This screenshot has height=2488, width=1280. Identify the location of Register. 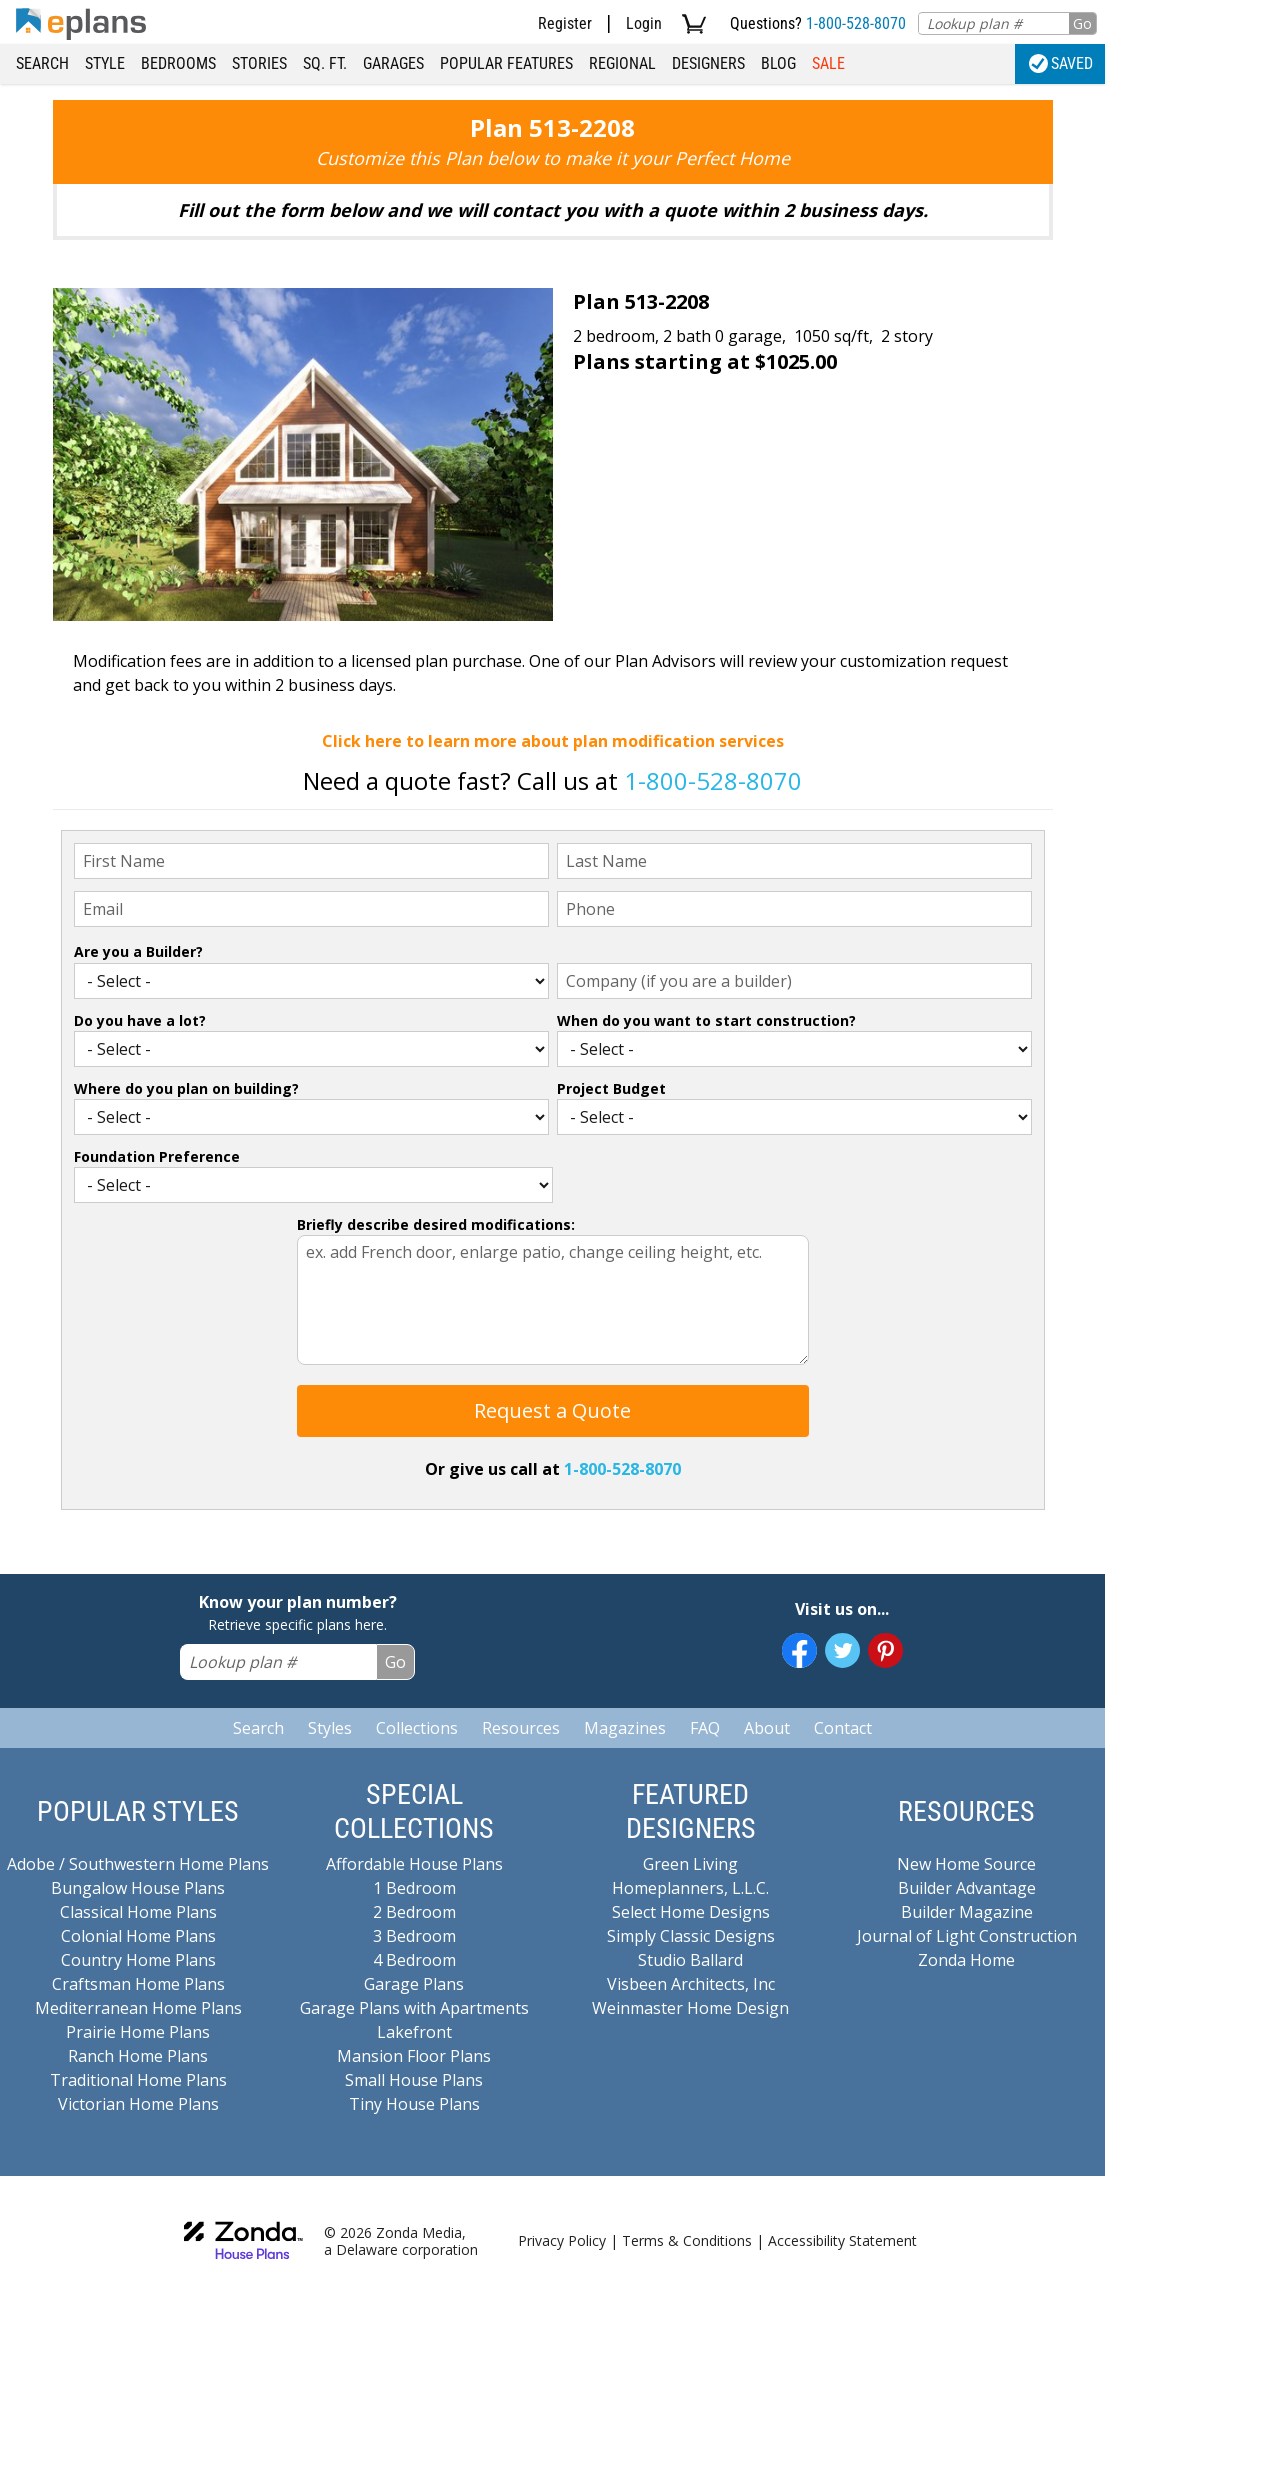
(565, 23).